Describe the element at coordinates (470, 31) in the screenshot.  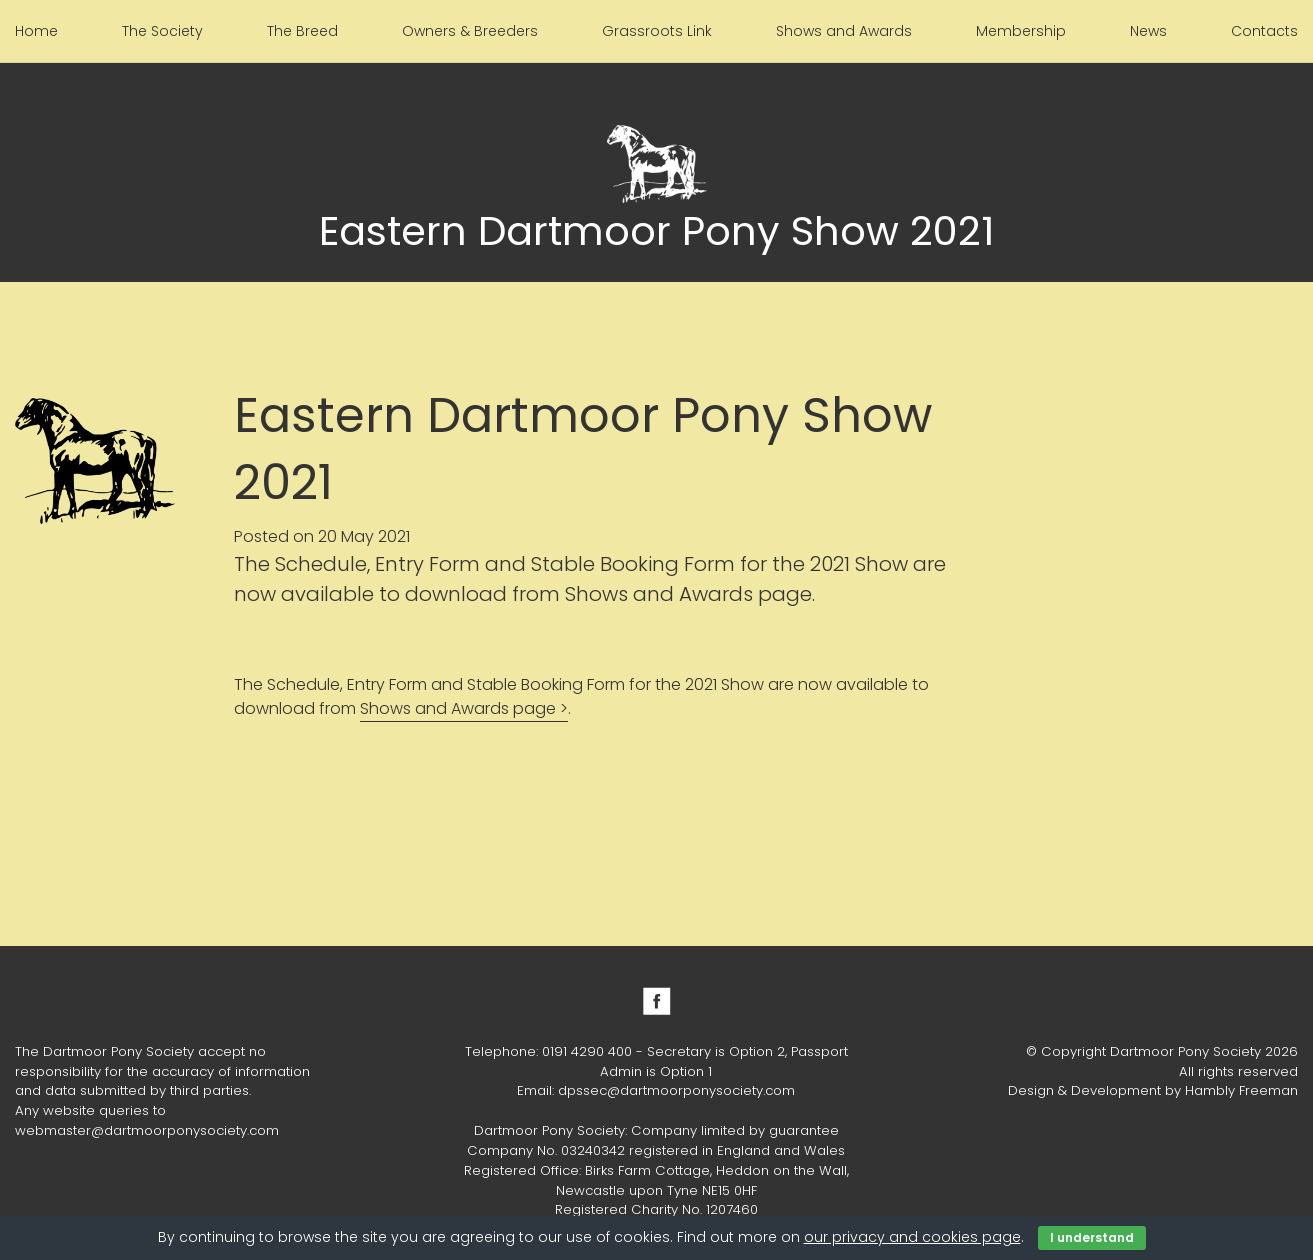
I see `Owners & Breeders` at that location.